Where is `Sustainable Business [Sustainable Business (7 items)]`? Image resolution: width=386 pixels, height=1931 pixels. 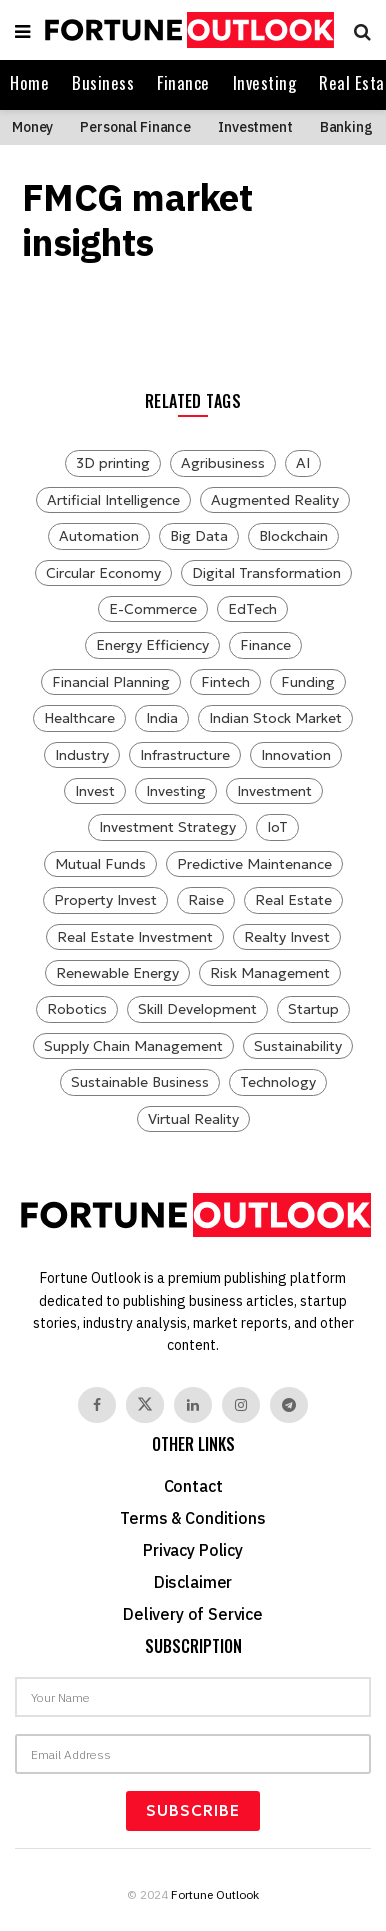
Sustainable Business [Sustainable Business (7 items)] is located at coordinates (140, 1082).